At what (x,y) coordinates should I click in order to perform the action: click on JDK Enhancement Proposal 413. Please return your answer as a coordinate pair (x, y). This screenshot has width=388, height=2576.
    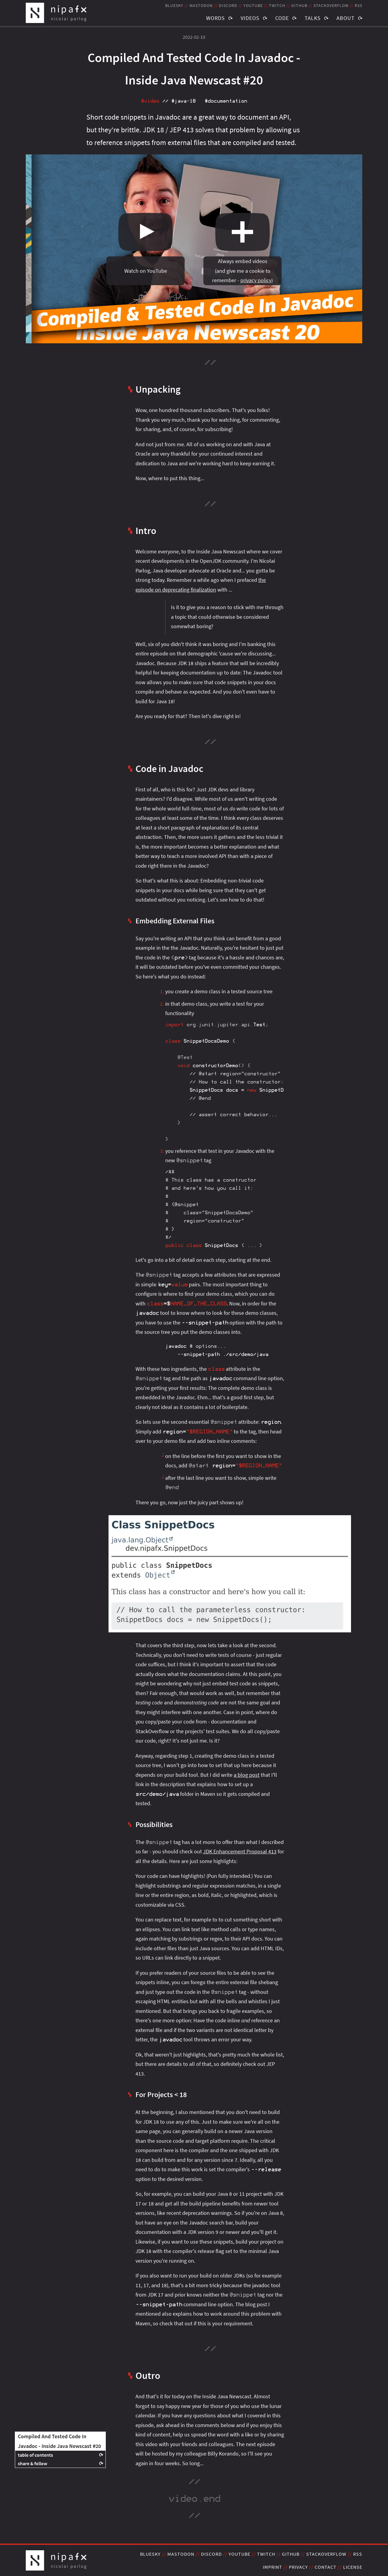
    Looking at the image, I should click on (239, 1851).